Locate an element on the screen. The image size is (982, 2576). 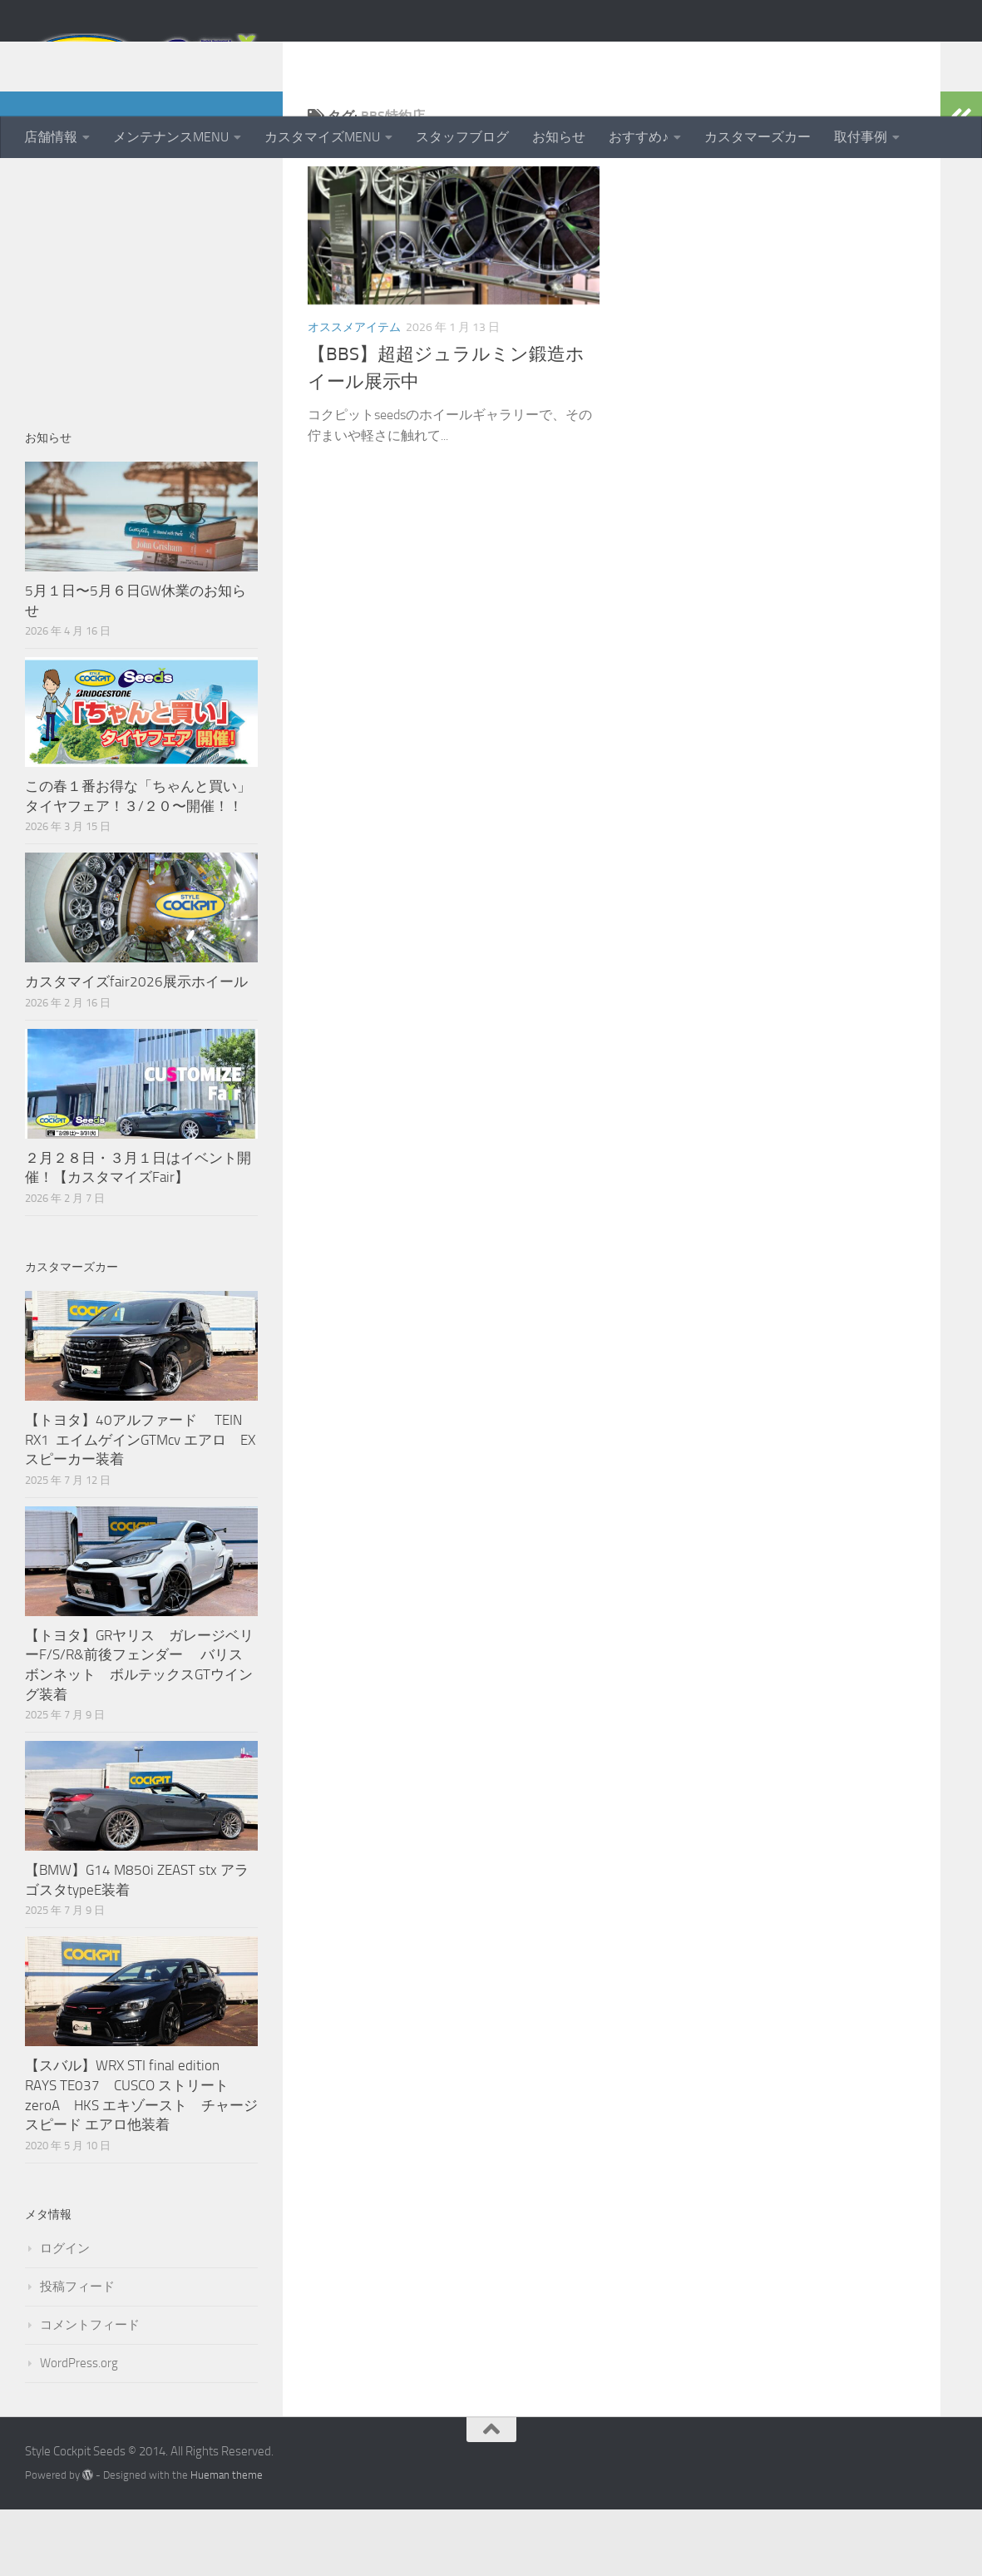
店舗情報 is located at coordinates (50, 137).